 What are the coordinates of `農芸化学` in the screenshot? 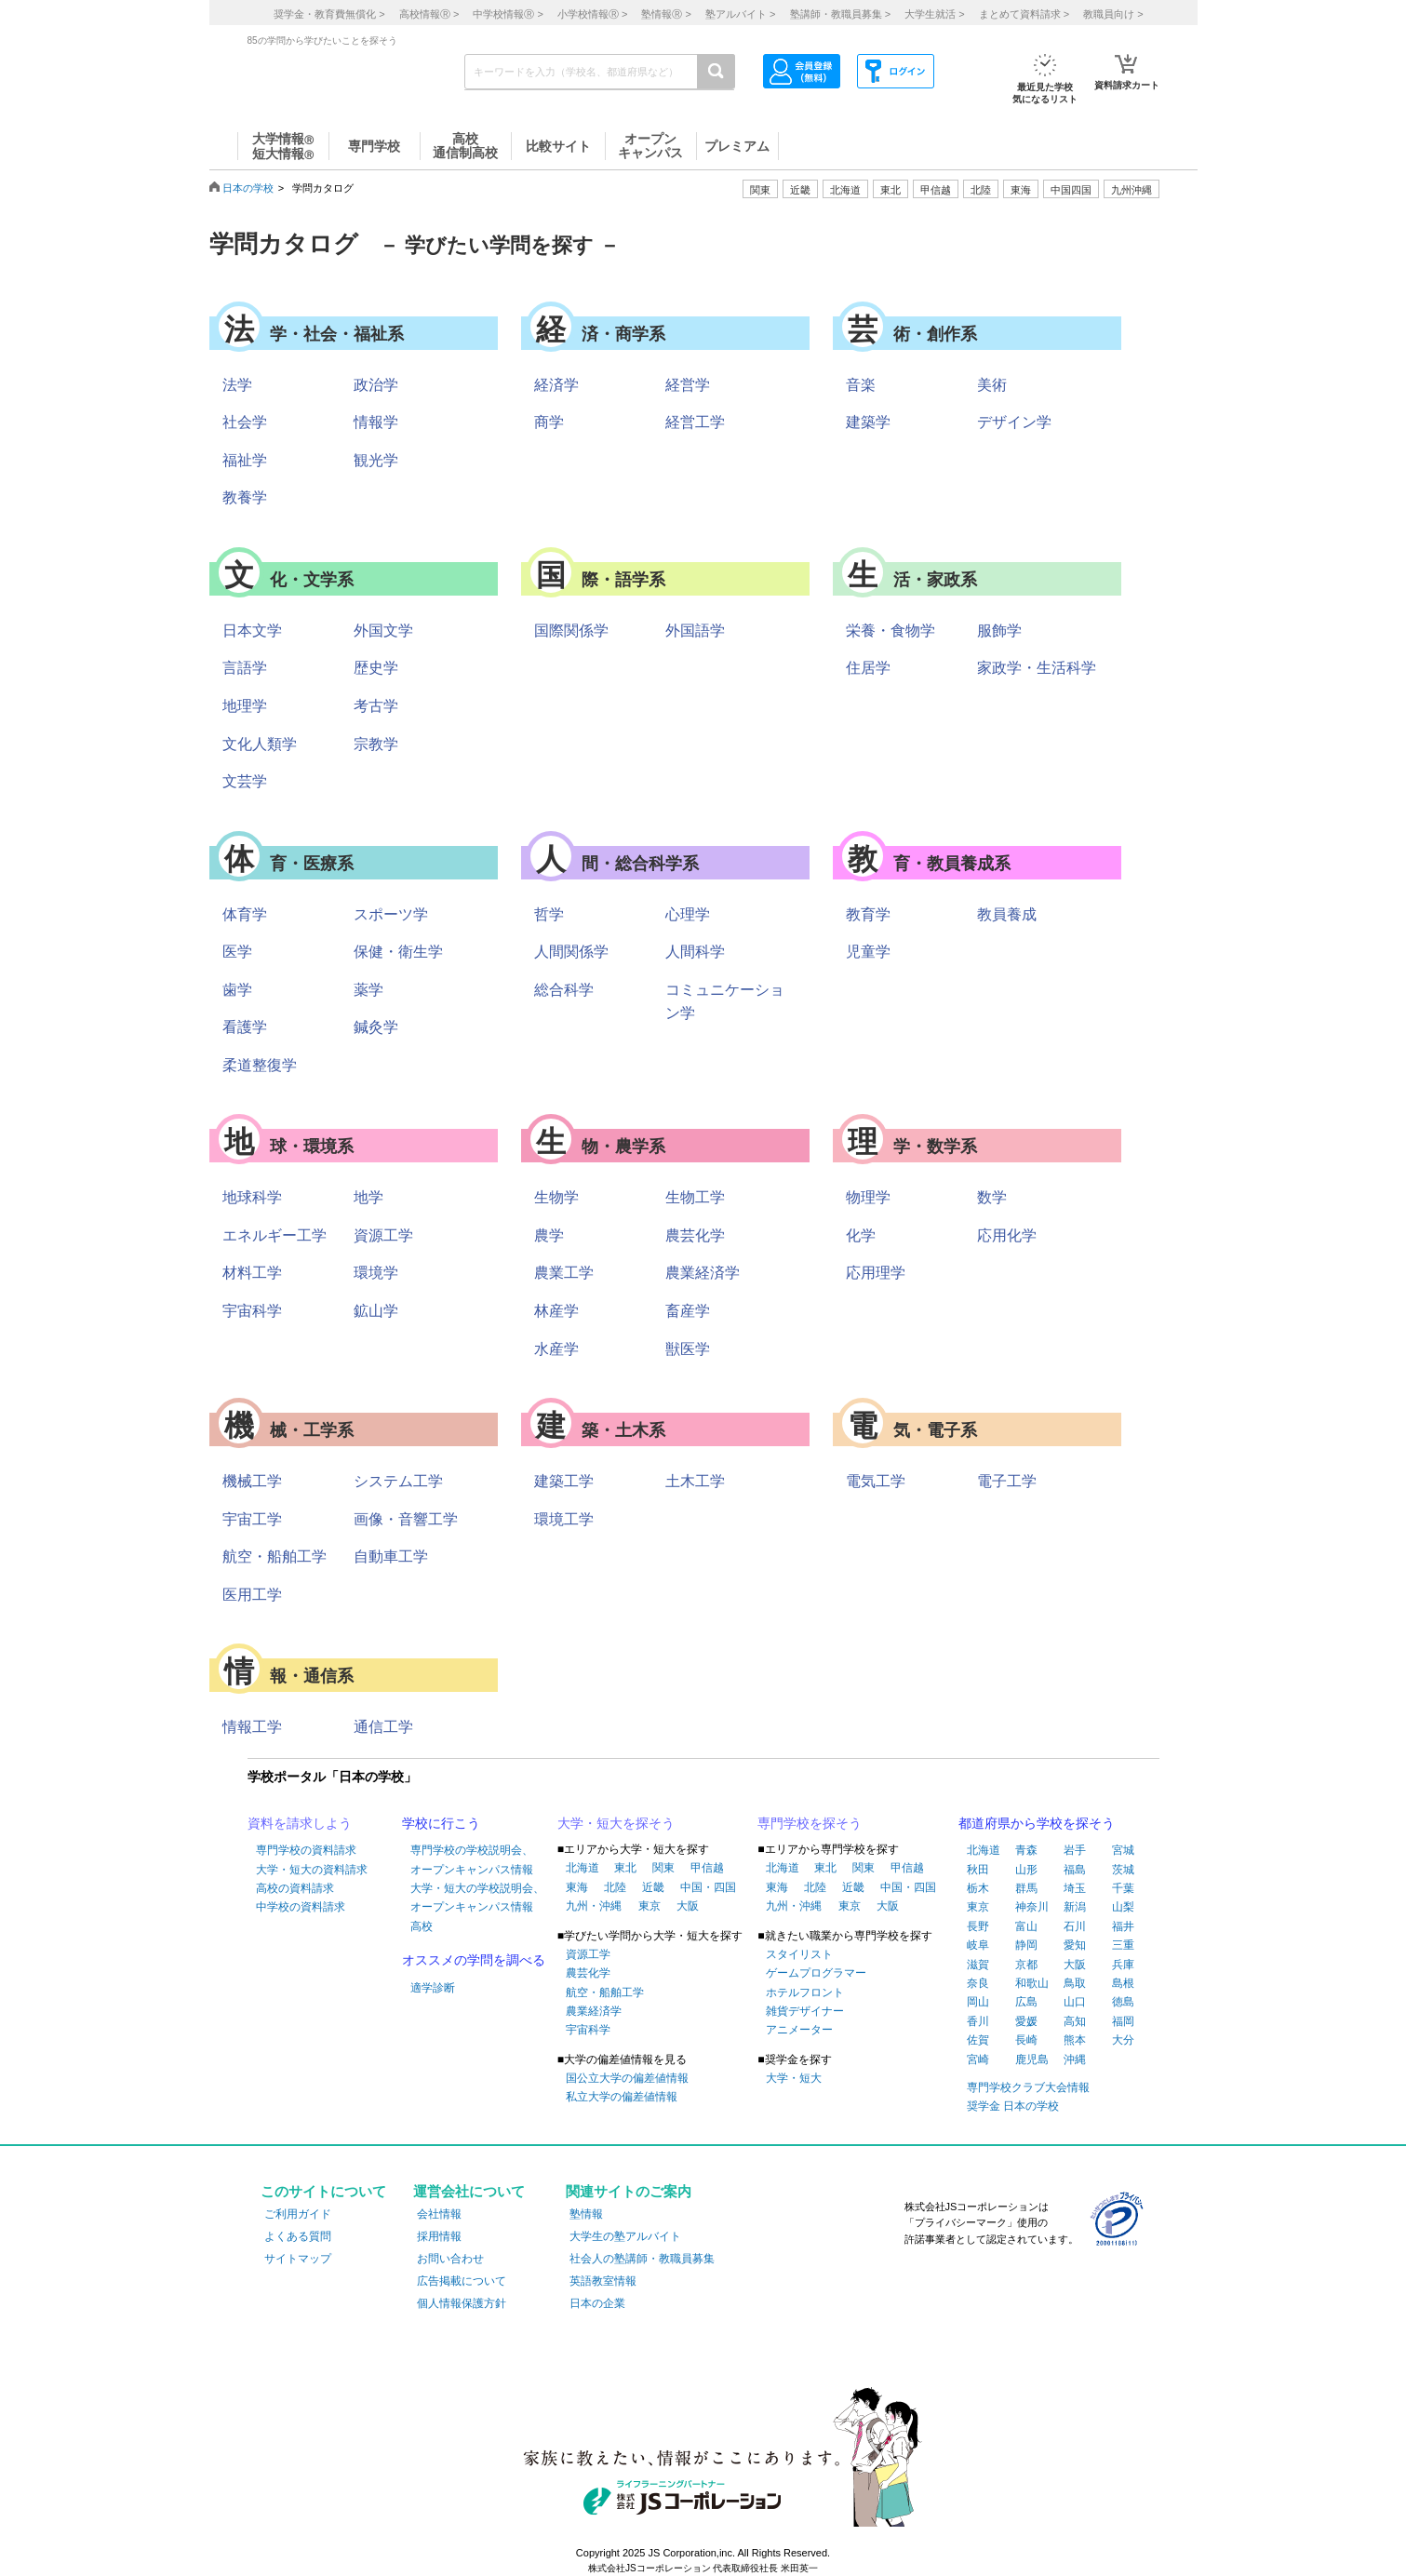 It's located at (695, 1235).